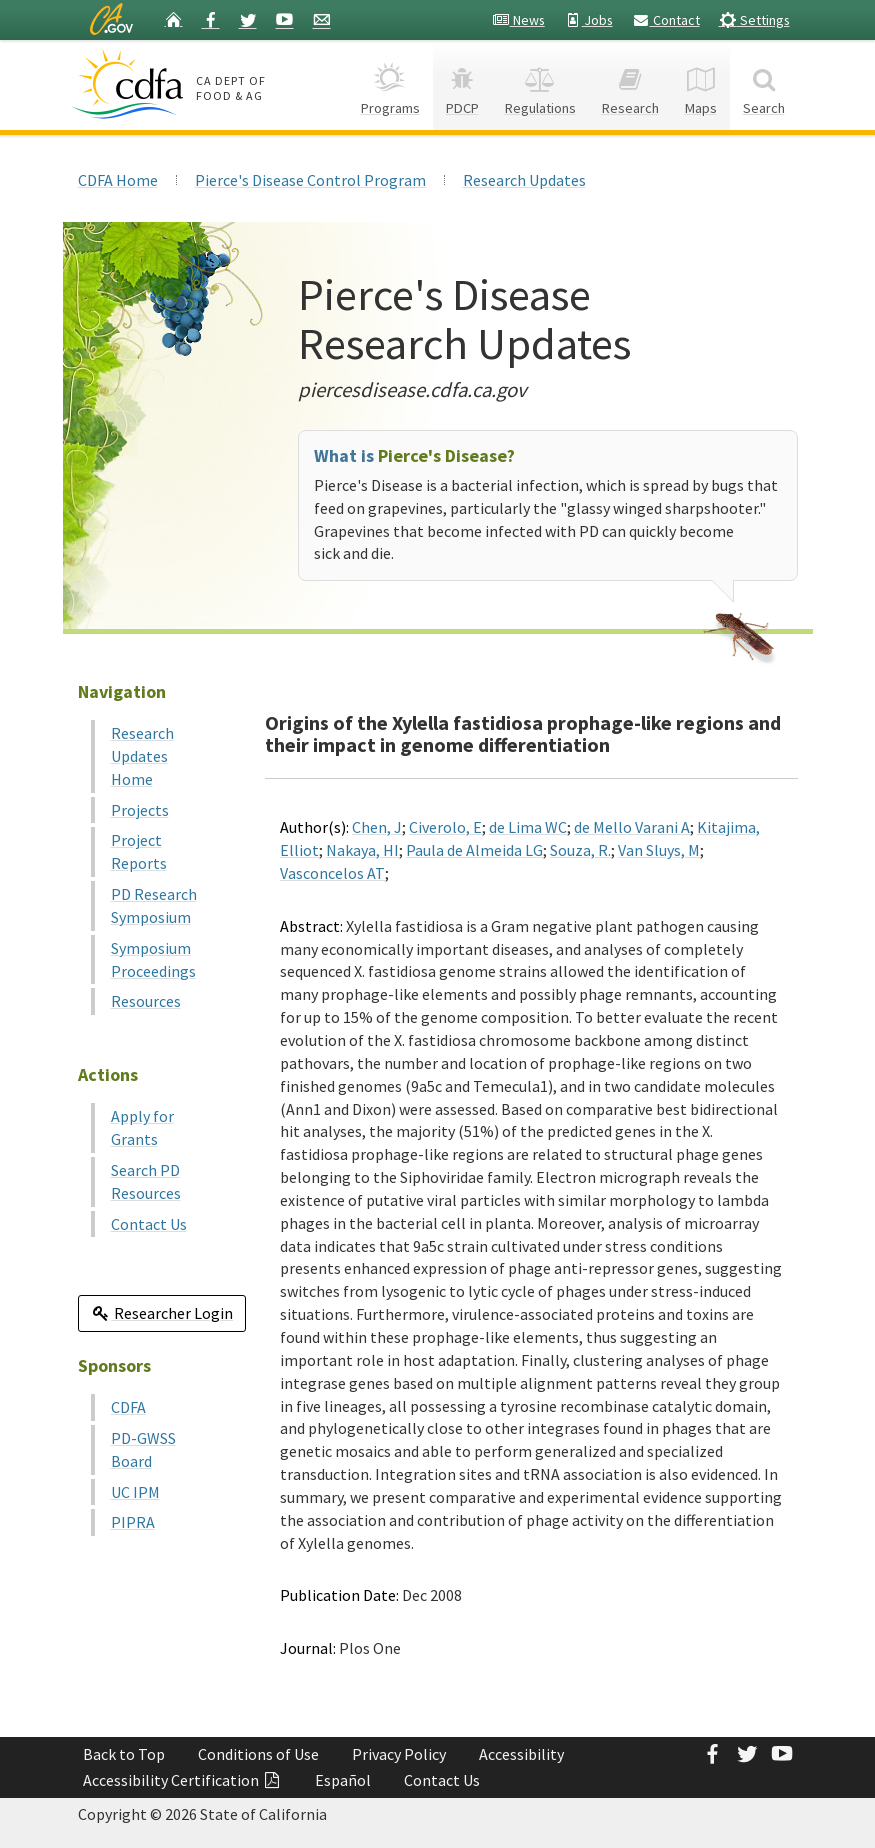  I want to click on Programs, so click(390, 84).